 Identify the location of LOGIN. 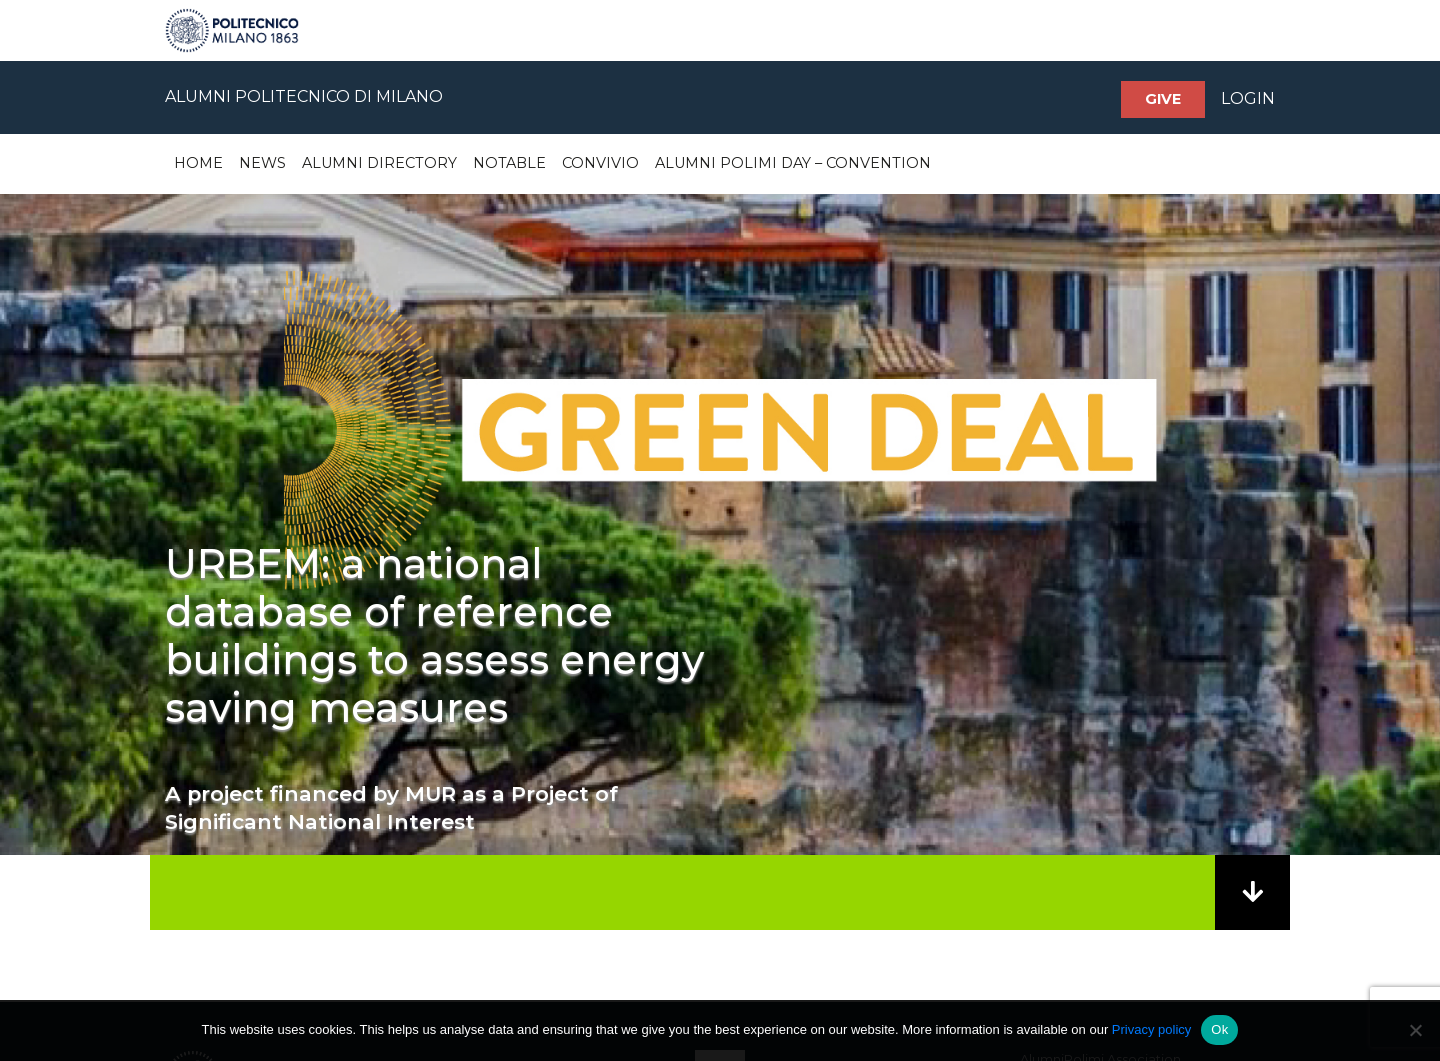
(1248, 98).